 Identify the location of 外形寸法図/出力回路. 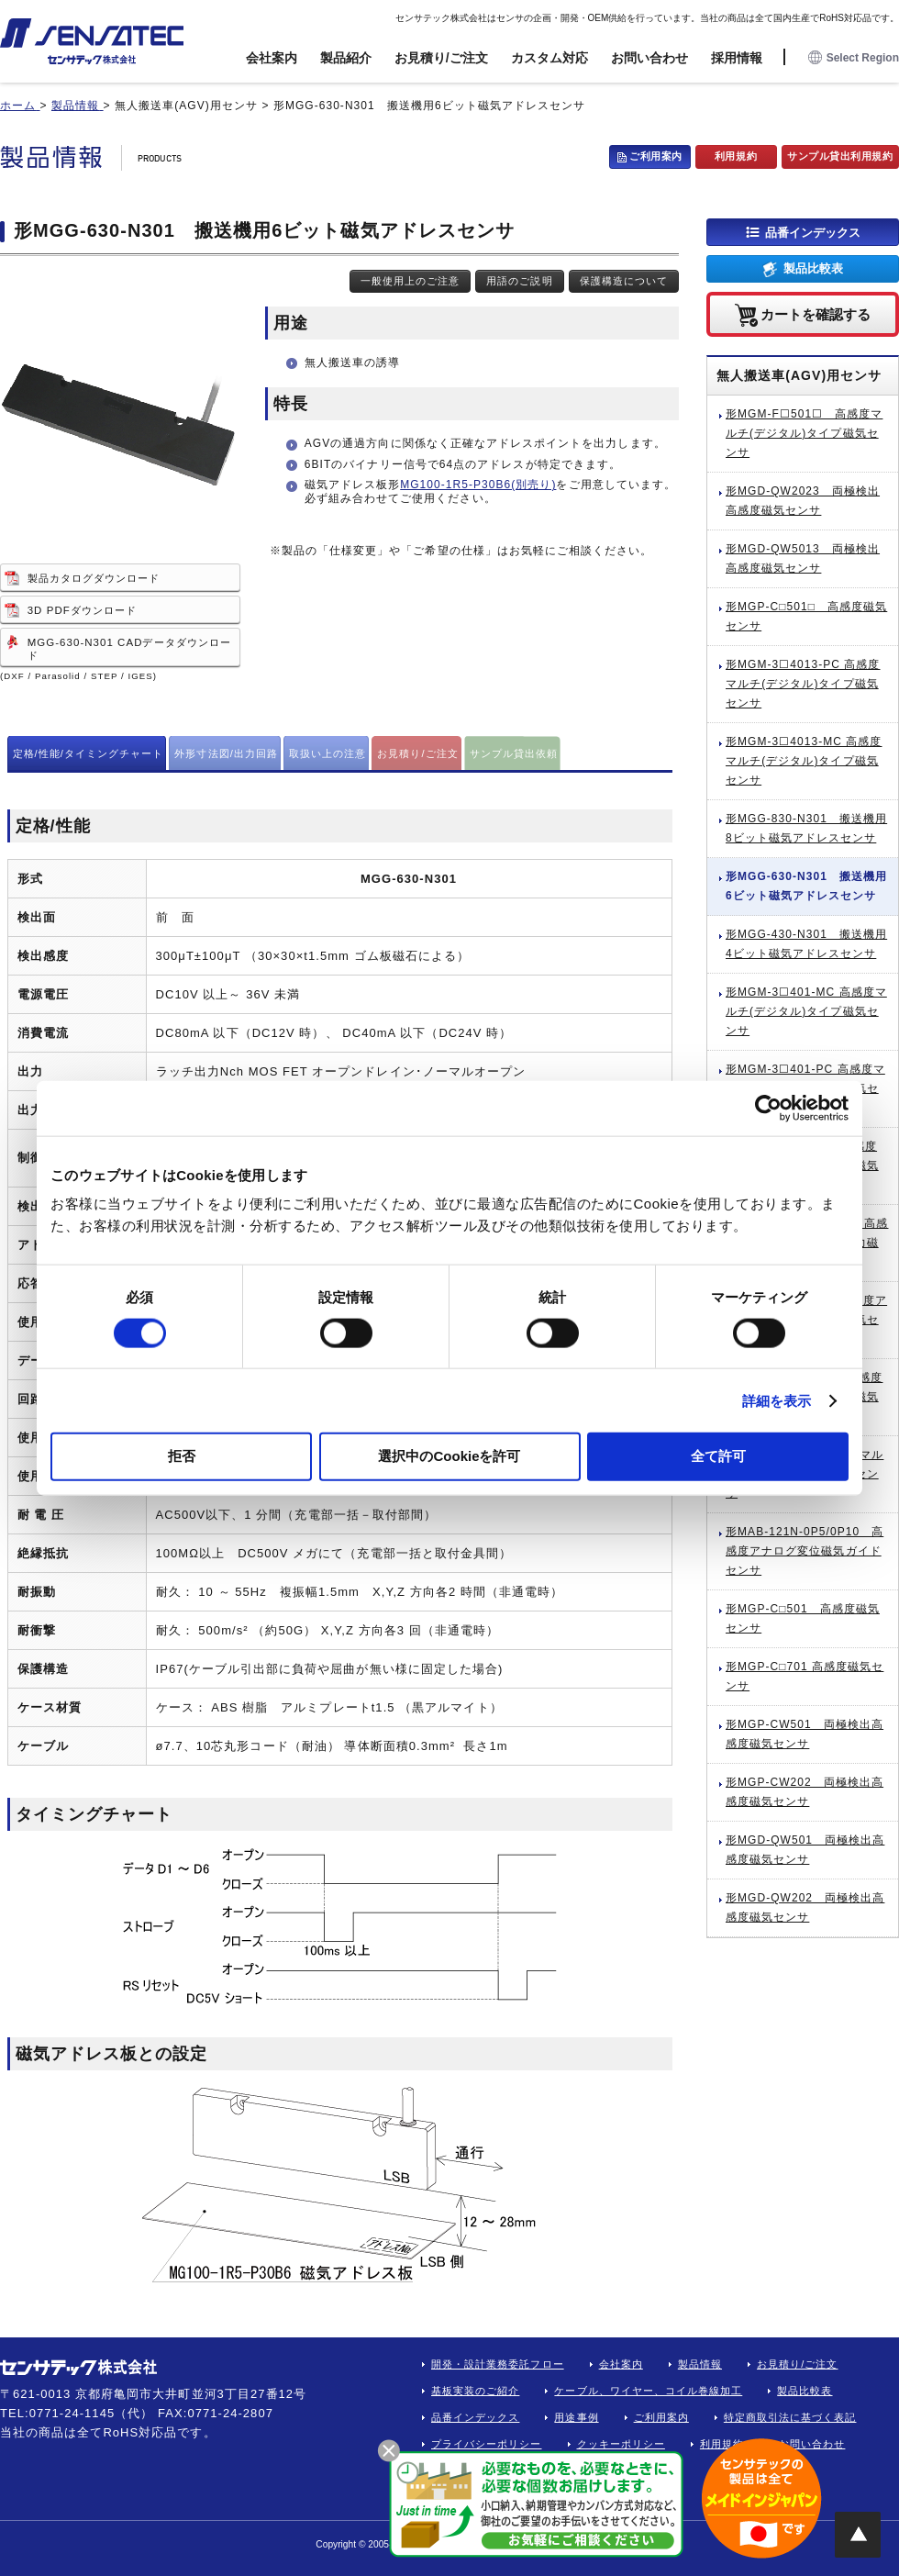
(226, 753).